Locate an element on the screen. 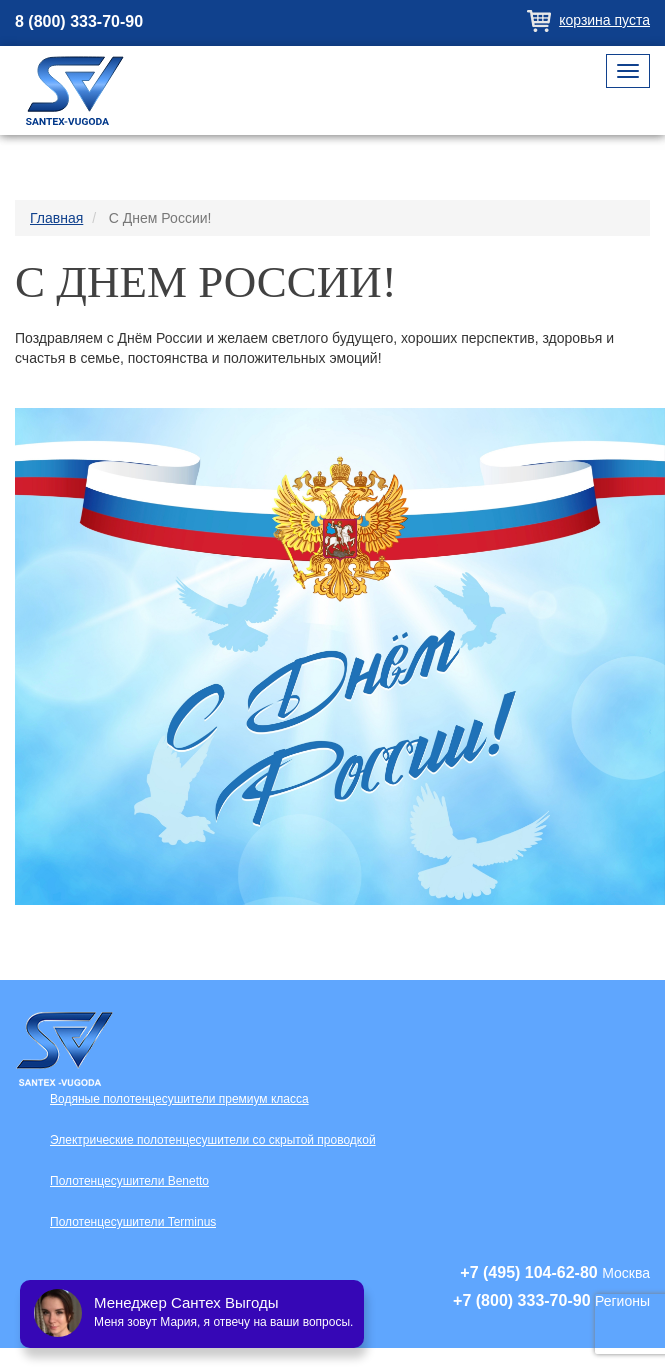 The width and height of the screenshot is (665, 1368). Полотенцесушители Benetto is located at coordinates (129, 1181).